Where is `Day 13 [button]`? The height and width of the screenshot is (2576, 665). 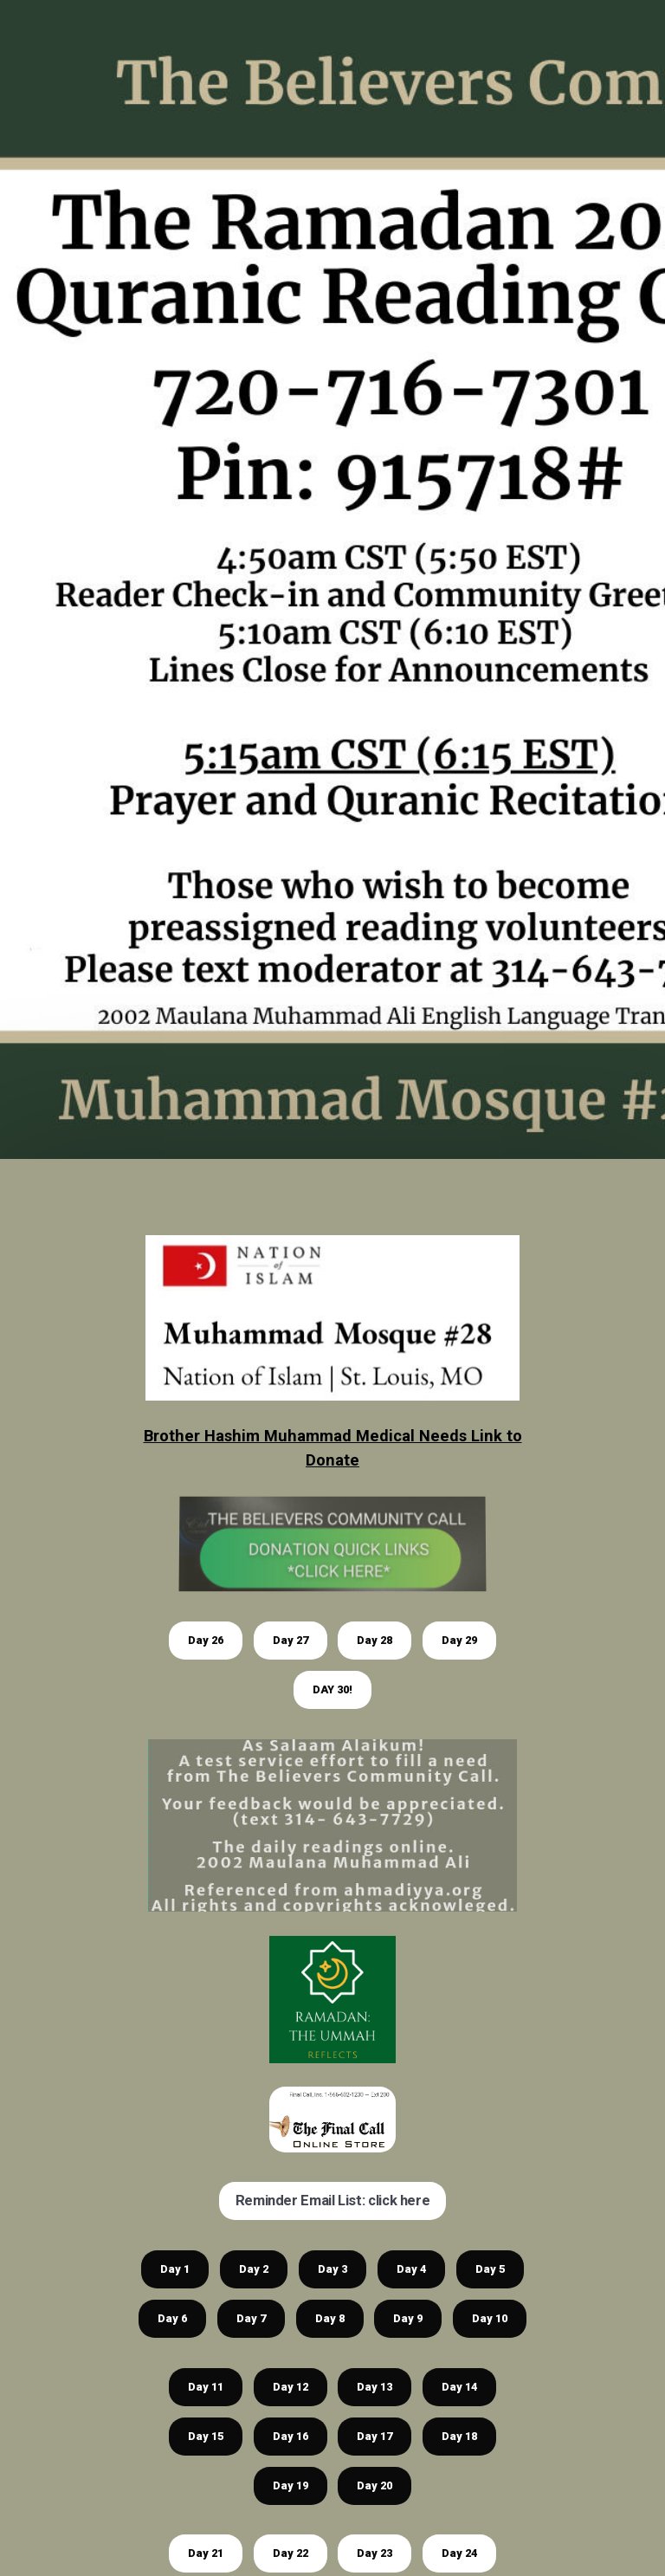 Day 13 [button] is located at coordinates (374, 2386).